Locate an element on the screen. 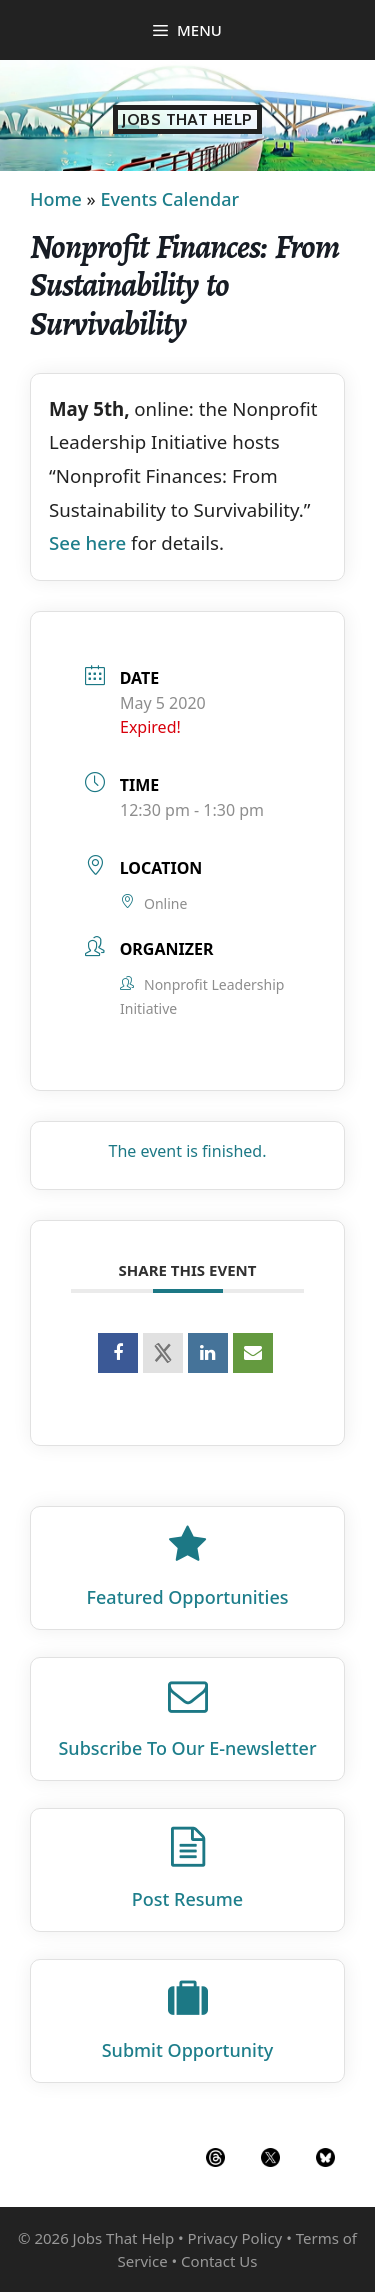 Image resolution: width=375 pixels, height=2292 pixels. Jobs That Help is located at coordinates (187, 119).